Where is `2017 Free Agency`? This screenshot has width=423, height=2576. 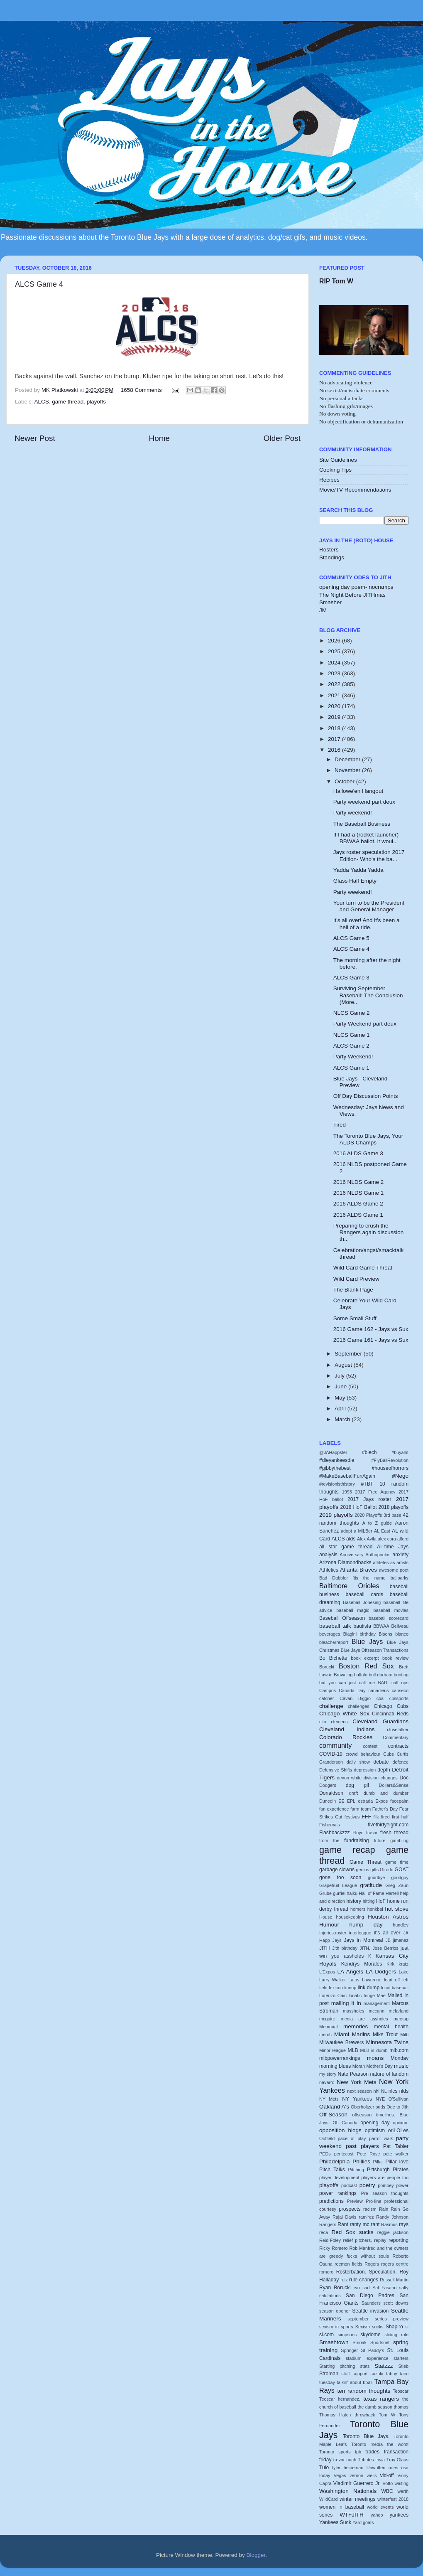
2017 Free Agency is located at coordinates (375, 1491).